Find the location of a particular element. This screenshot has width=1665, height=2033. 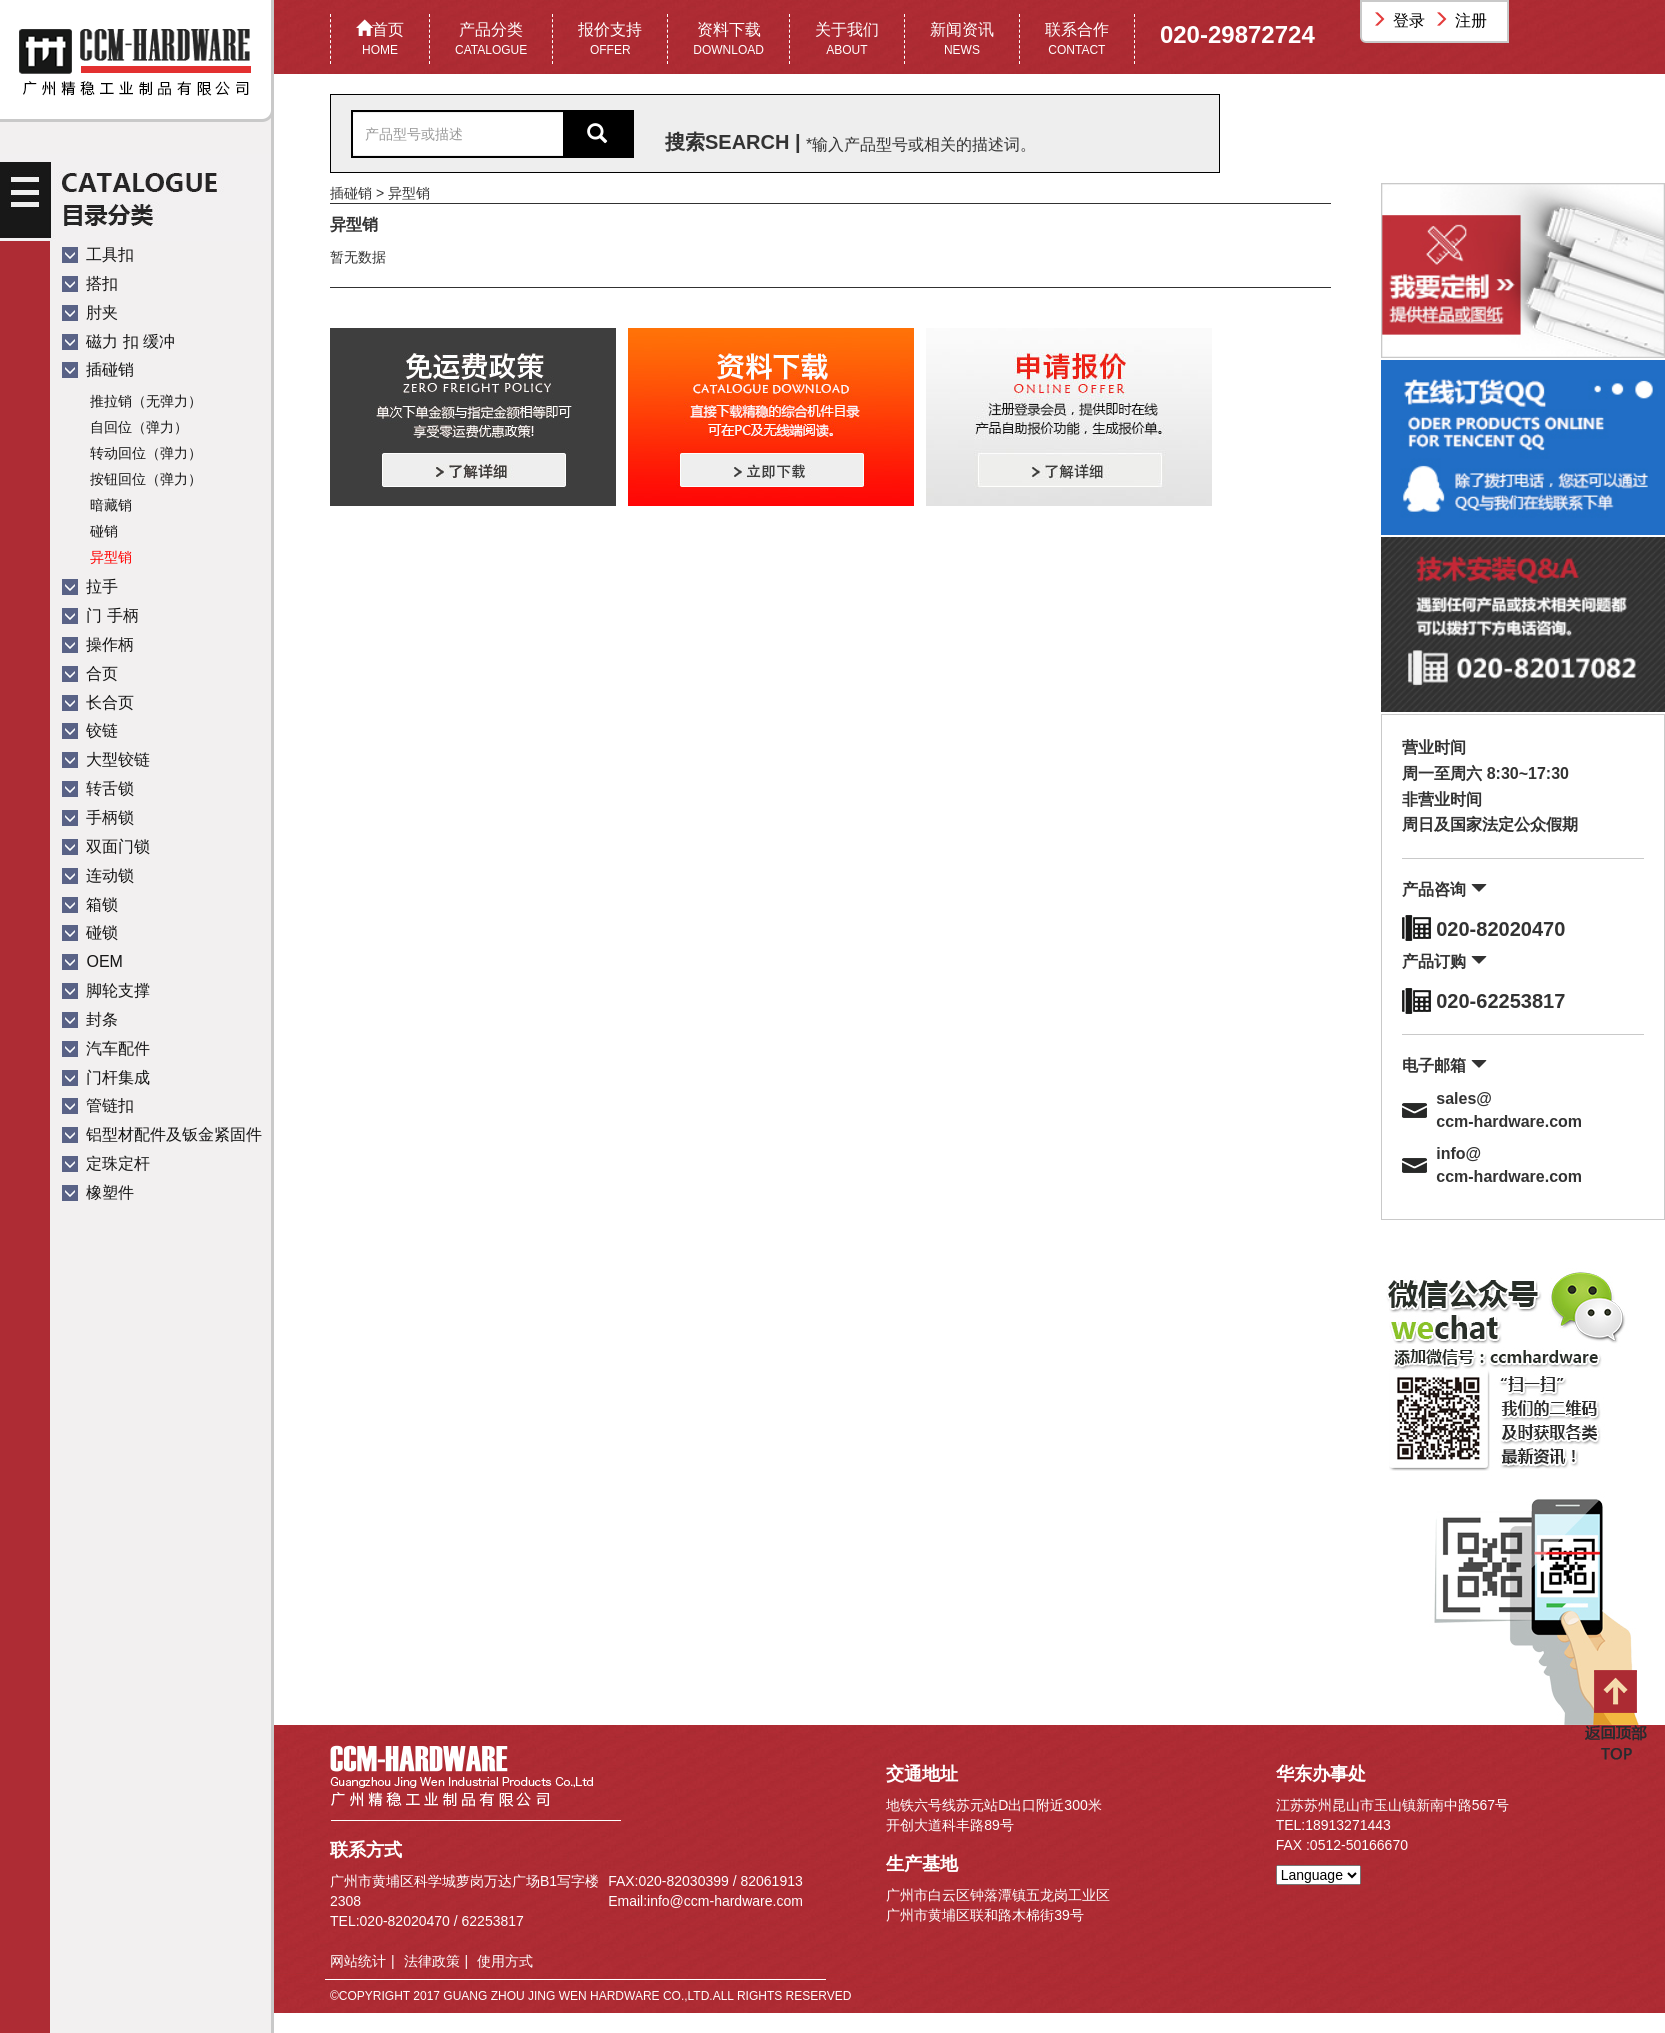

橡塑件 is located at coordinates (98, 1192).